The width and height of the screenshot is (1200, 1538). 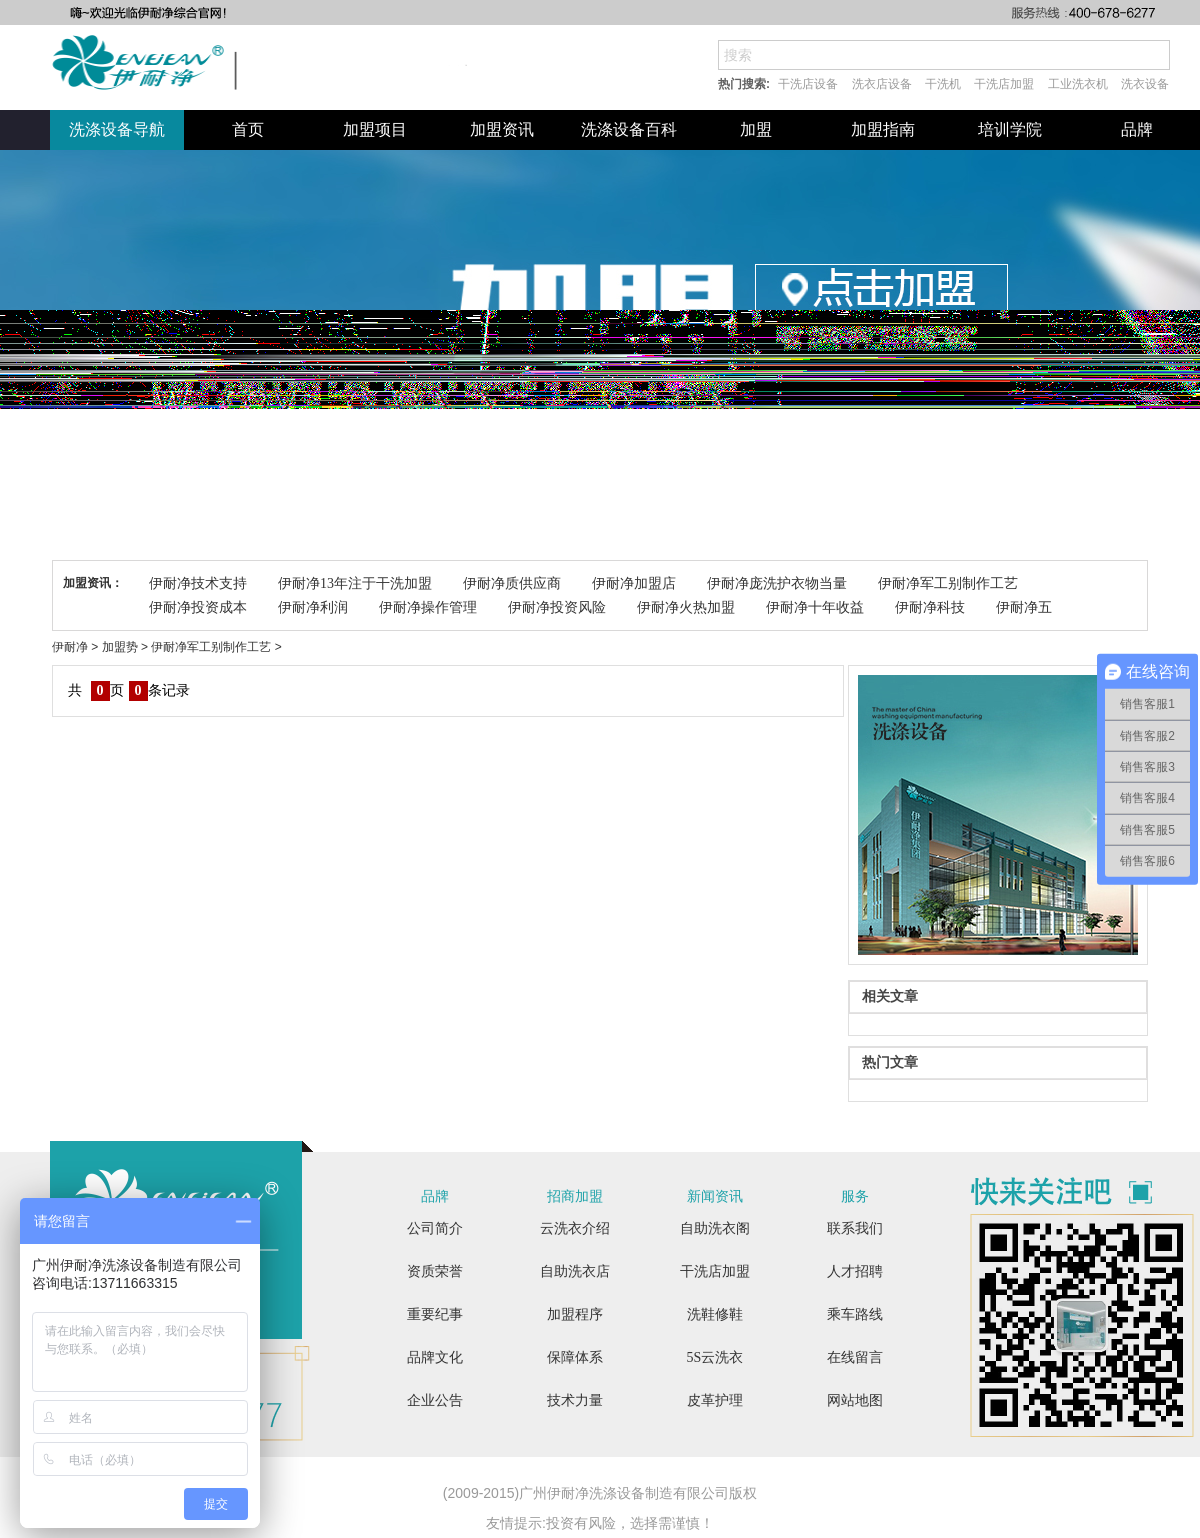 What do you see at coordinates (248, 129) in the screenshot?
I see `首页` at bounding box center [248, 129].